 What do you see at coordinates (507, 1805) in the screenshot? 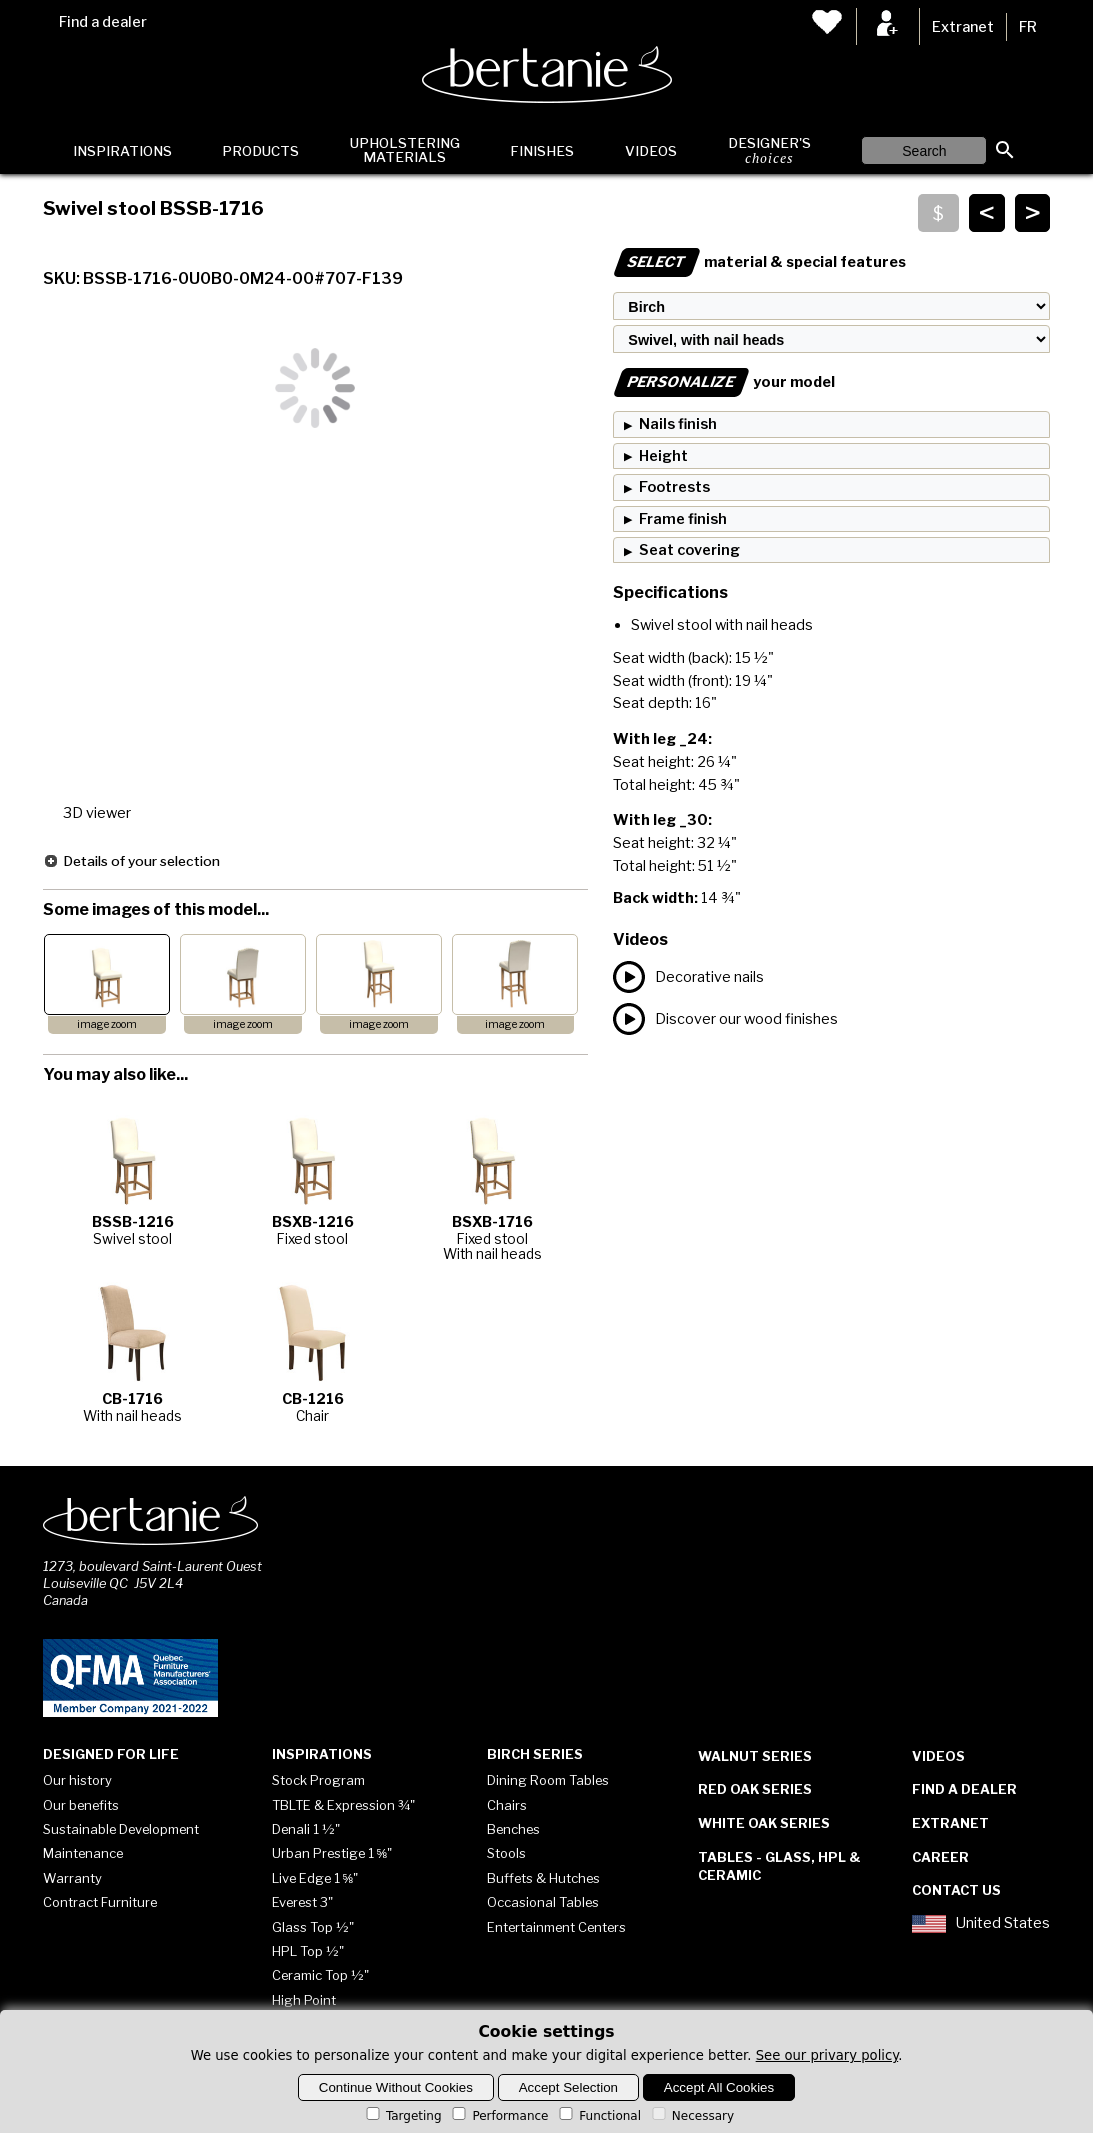
I see `Chairs` at bounding box center [507, 1805].